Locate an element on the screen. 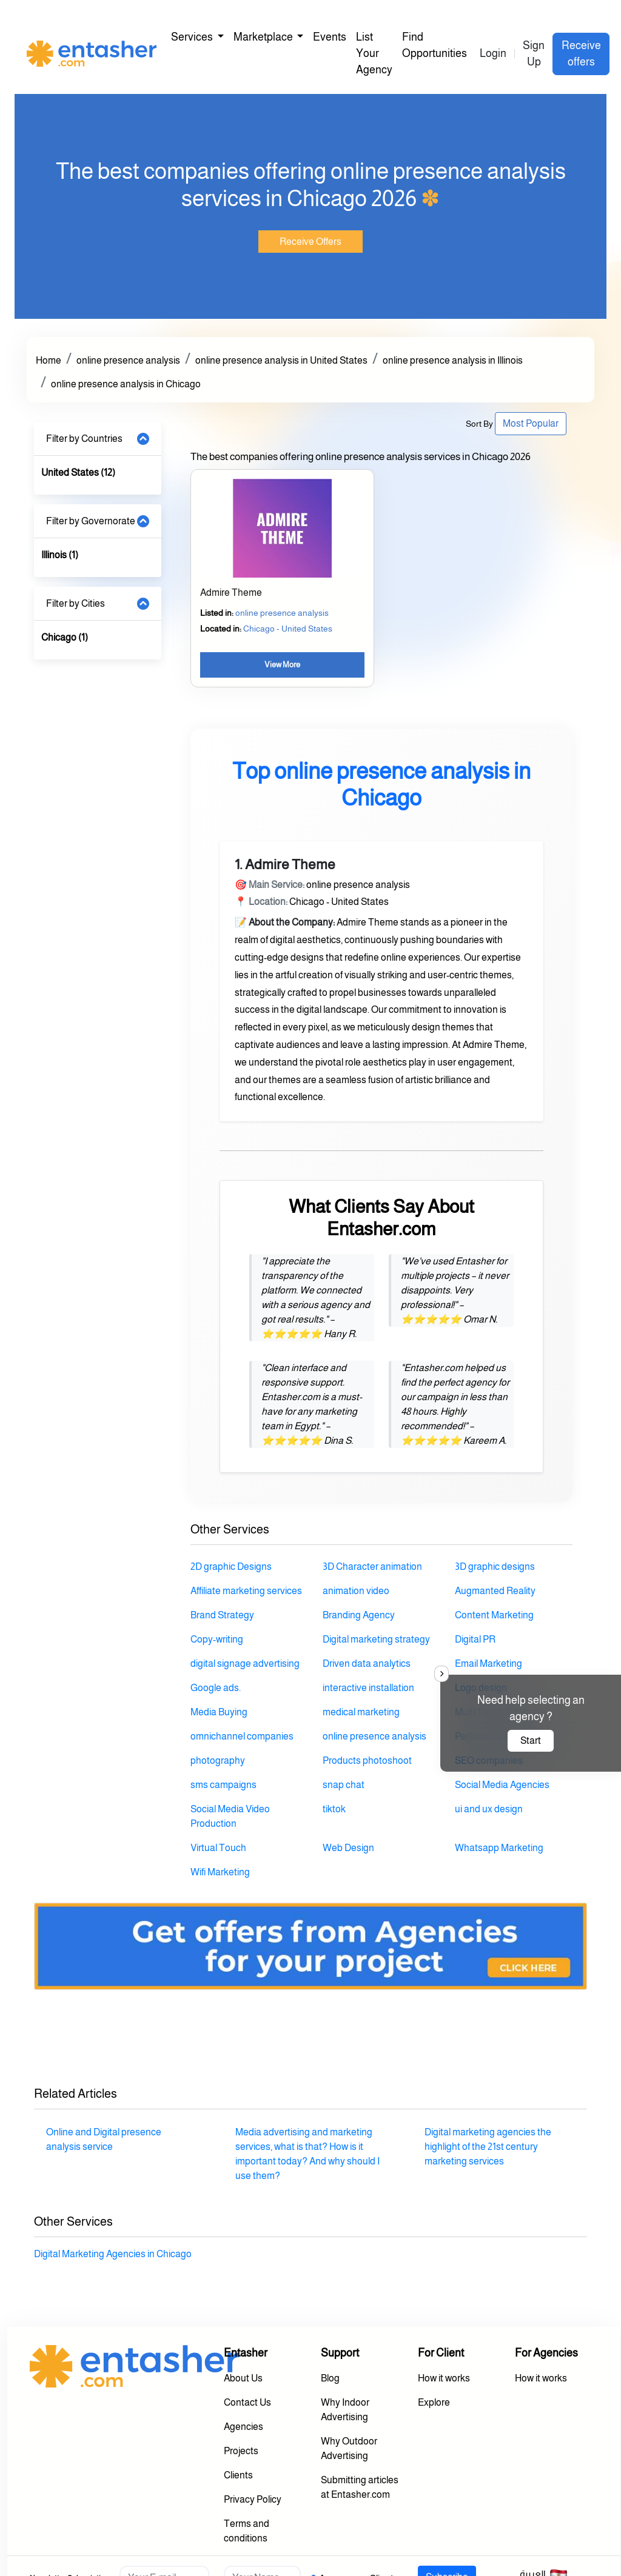 The height and width of the screenshot is (2576, 621). Clients is located at coordinates (238, 2475).